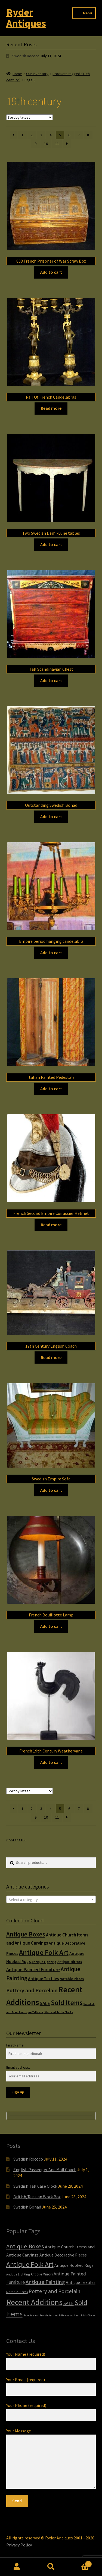  Describe the element at coordinates (45, 2003) in the screenshot. I see `SALE [SALE (14 items)]` at that location.